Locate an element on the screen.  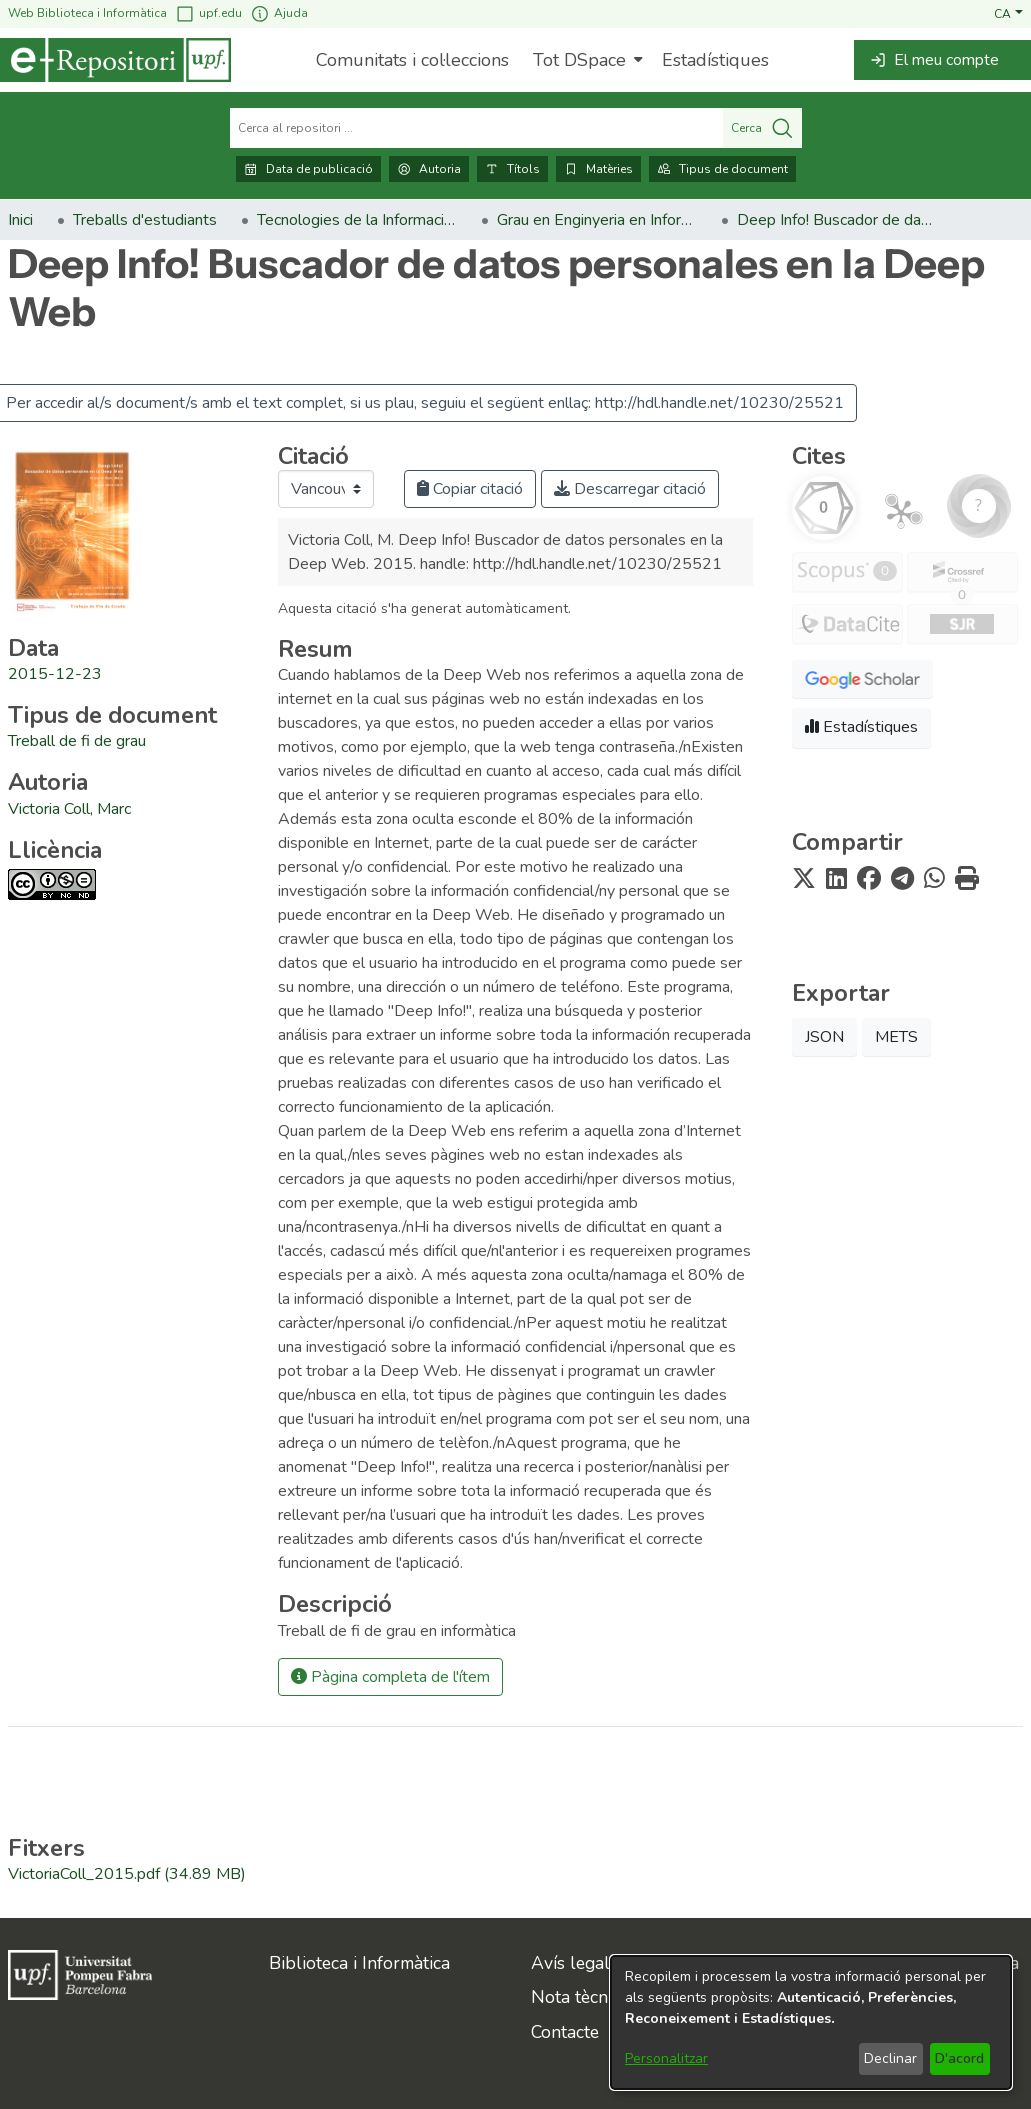
2015-12-23 [link] is located at coordinates (55, 674).